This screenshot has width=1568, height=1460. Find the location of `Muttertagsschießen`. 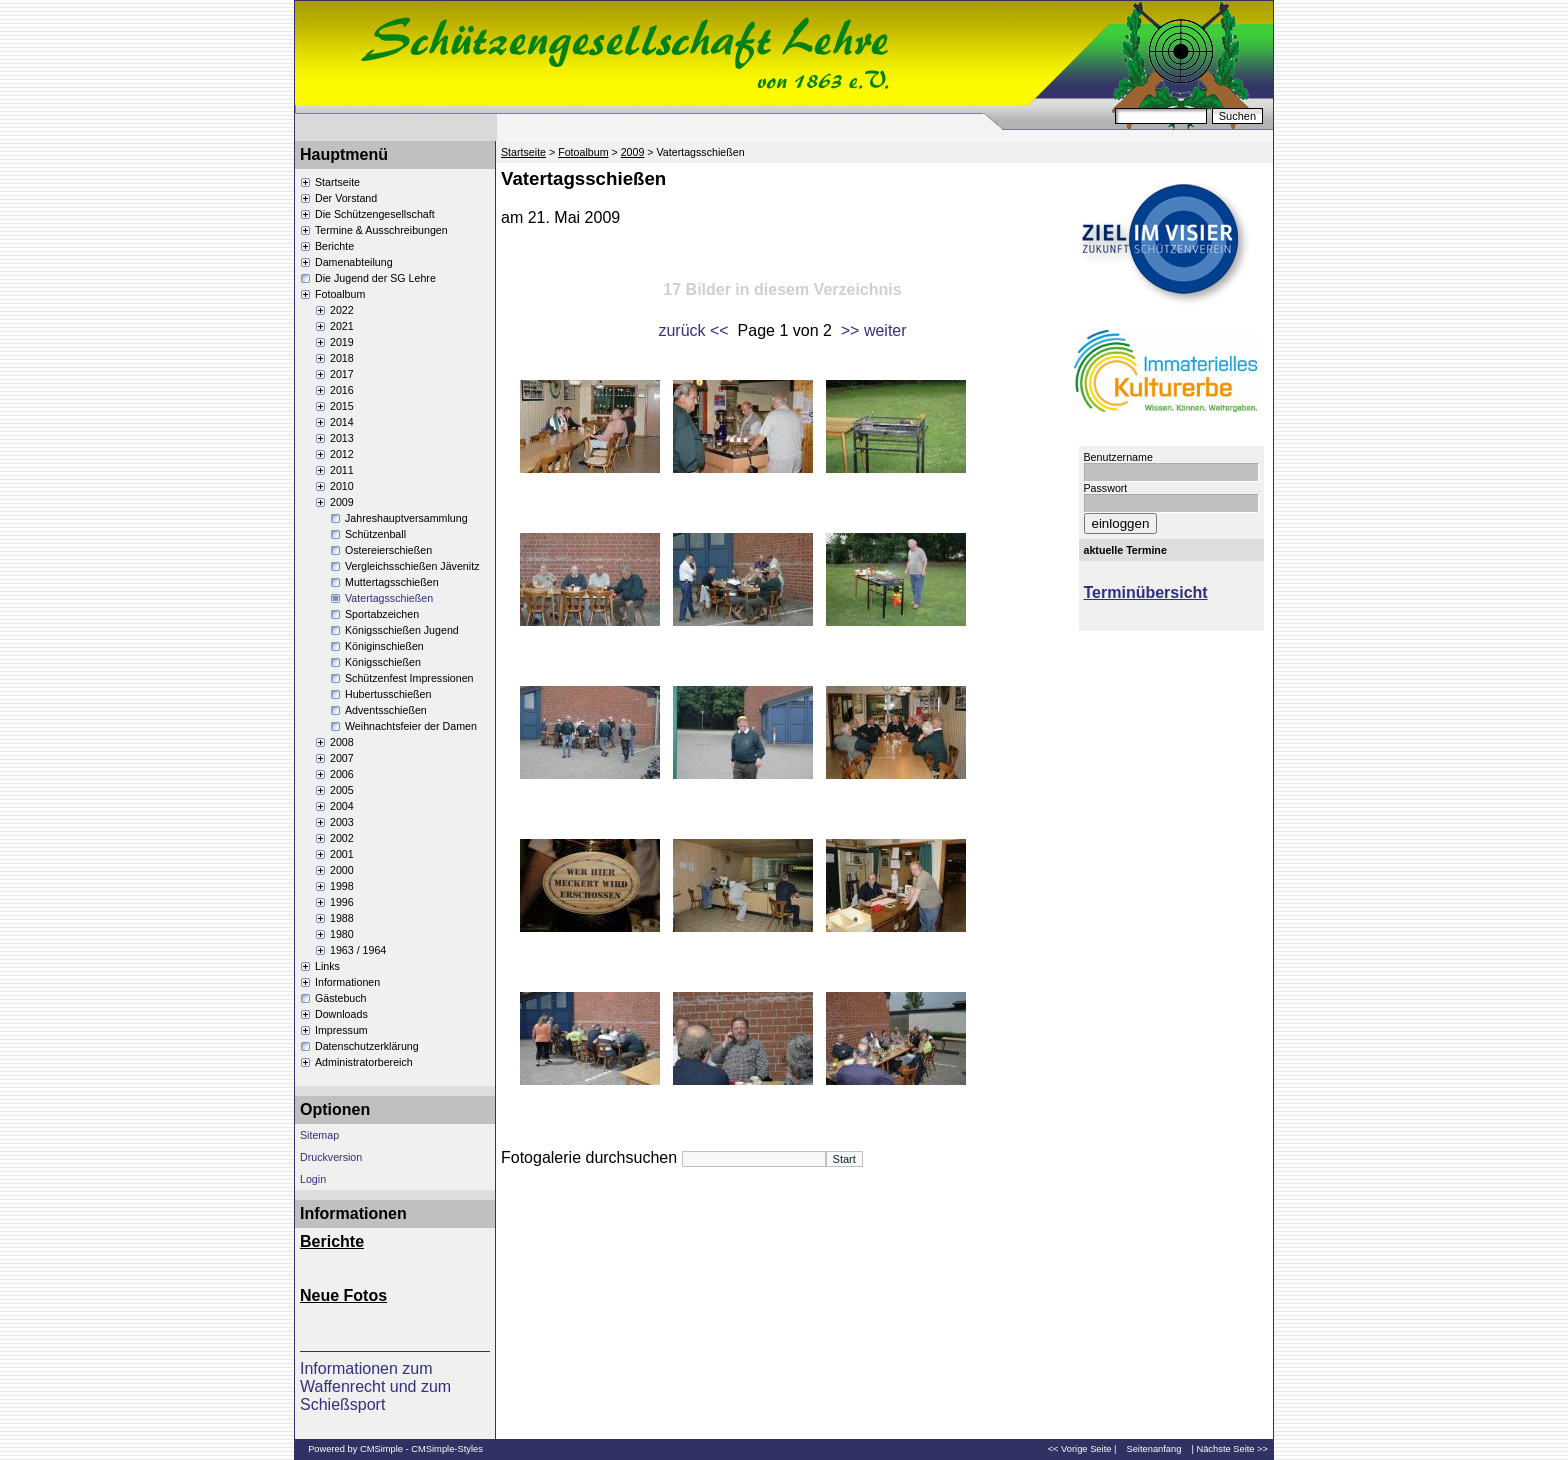

Muttertagsschießen is located at coordinates (392, 582).